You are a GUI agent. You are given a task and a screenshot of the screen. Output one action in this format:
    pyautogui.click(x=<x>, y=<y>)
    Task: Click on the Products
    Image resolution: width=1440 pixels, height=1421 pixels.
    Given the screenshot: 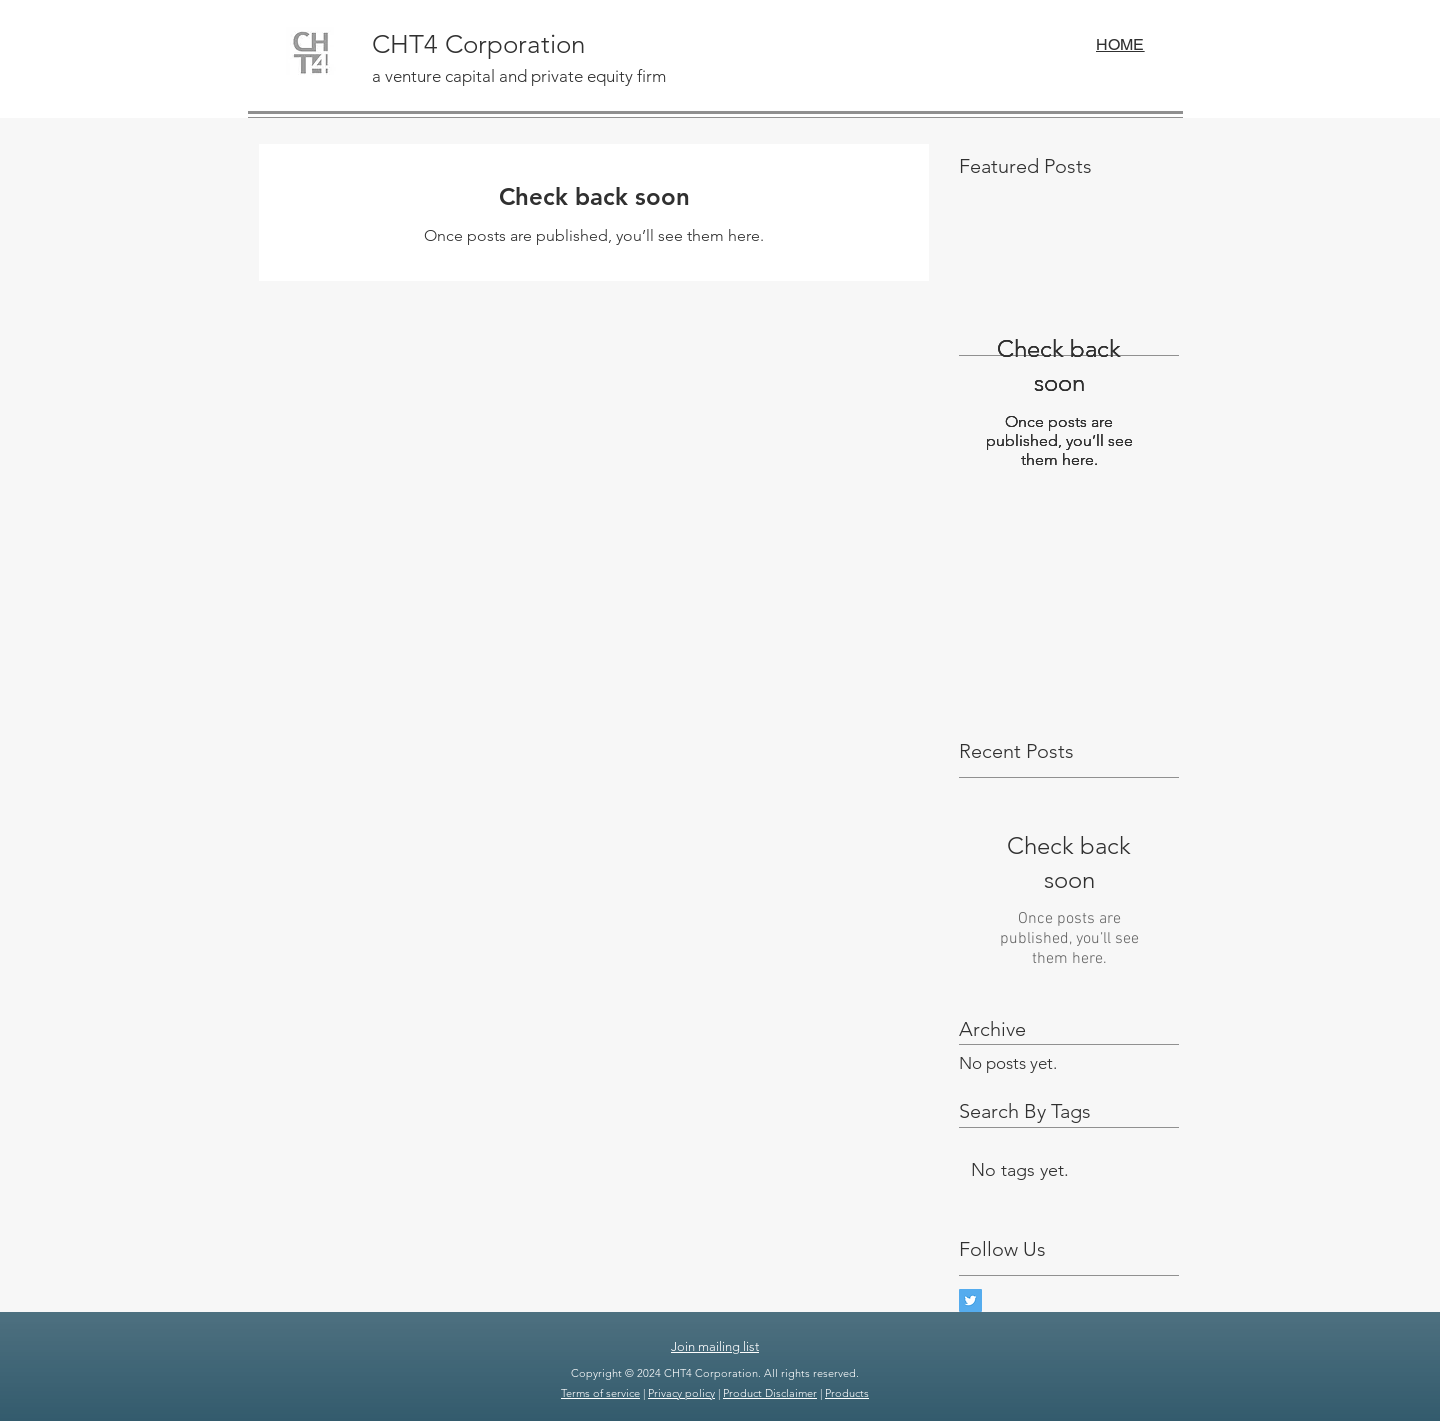 What is the action you would take?
    pyautogui.click(x=847, y=1393)
    